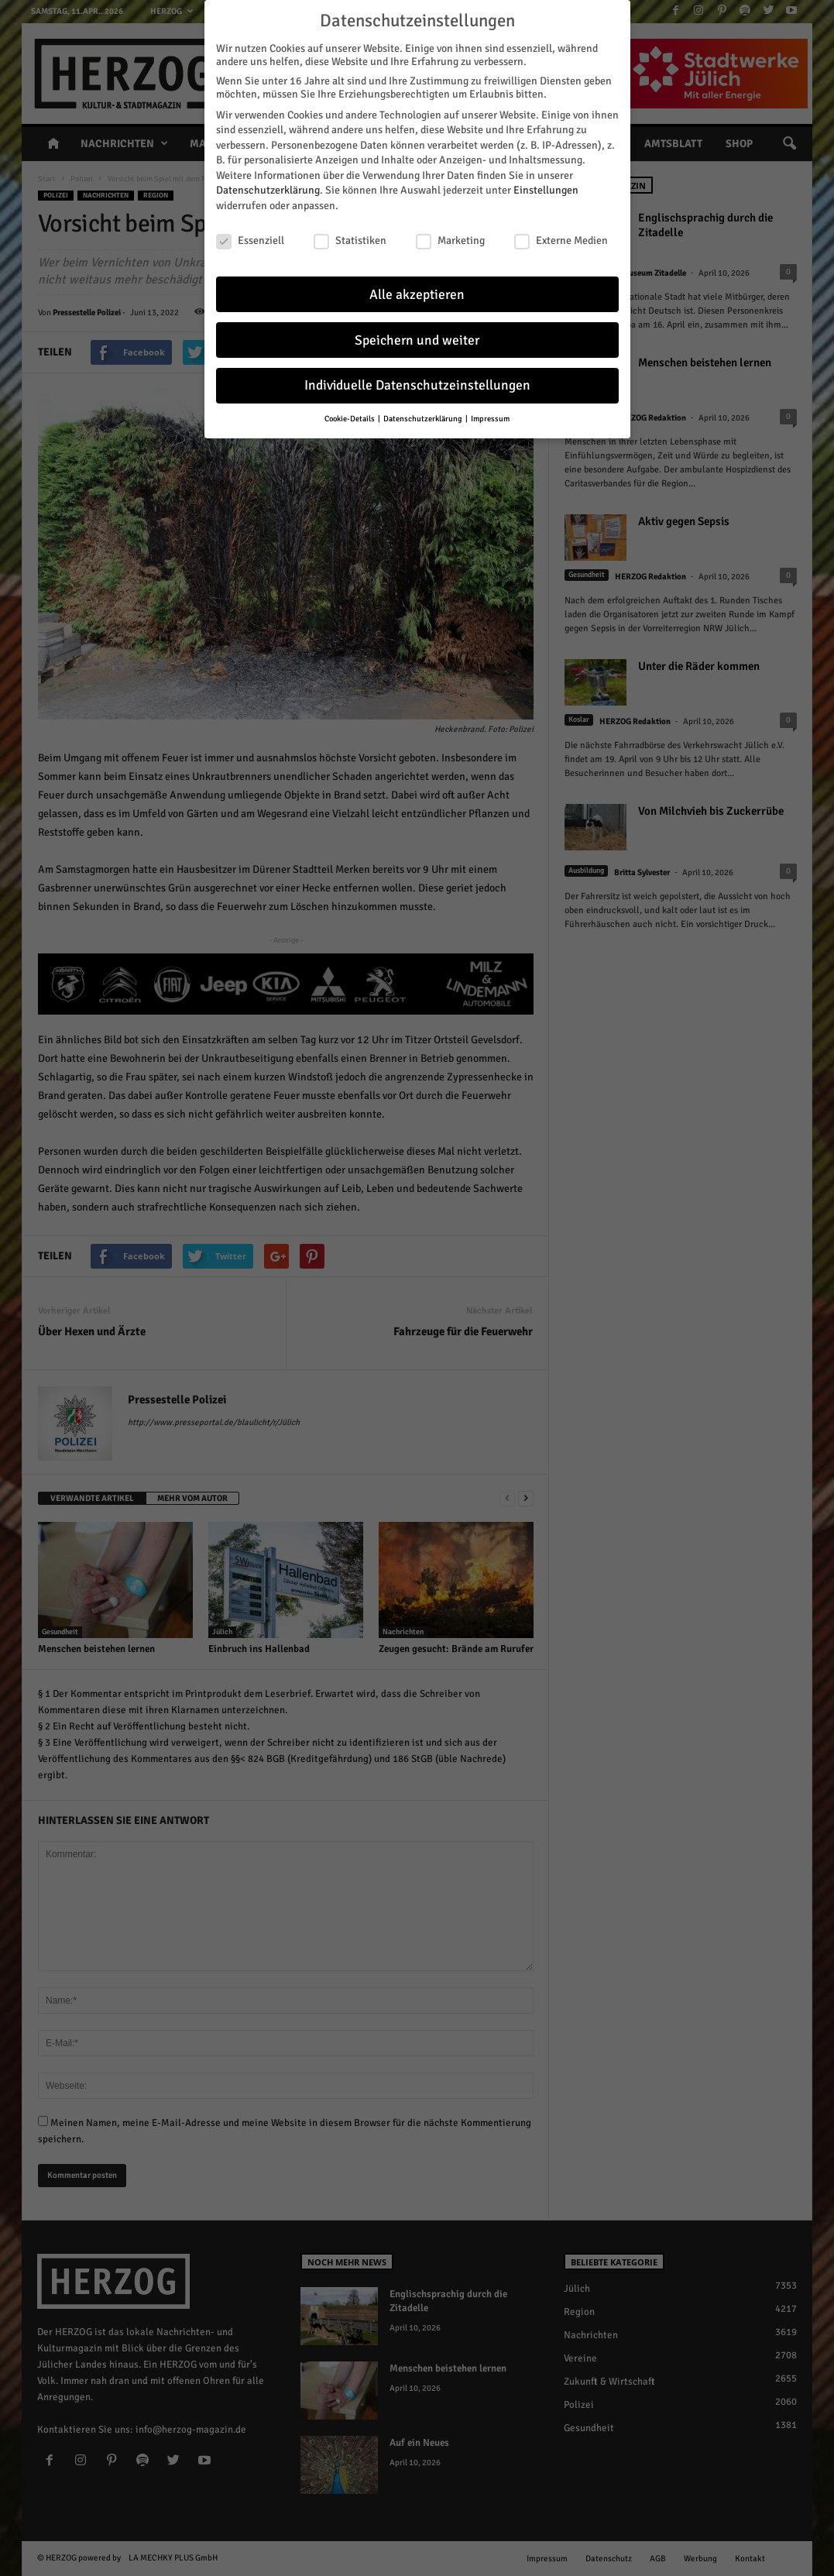 This screenshot has height=2576, width=834. Describe the element at coordinates (417, 295) in the screenshot. I see `Alle akzeptieren [button]` at that location.